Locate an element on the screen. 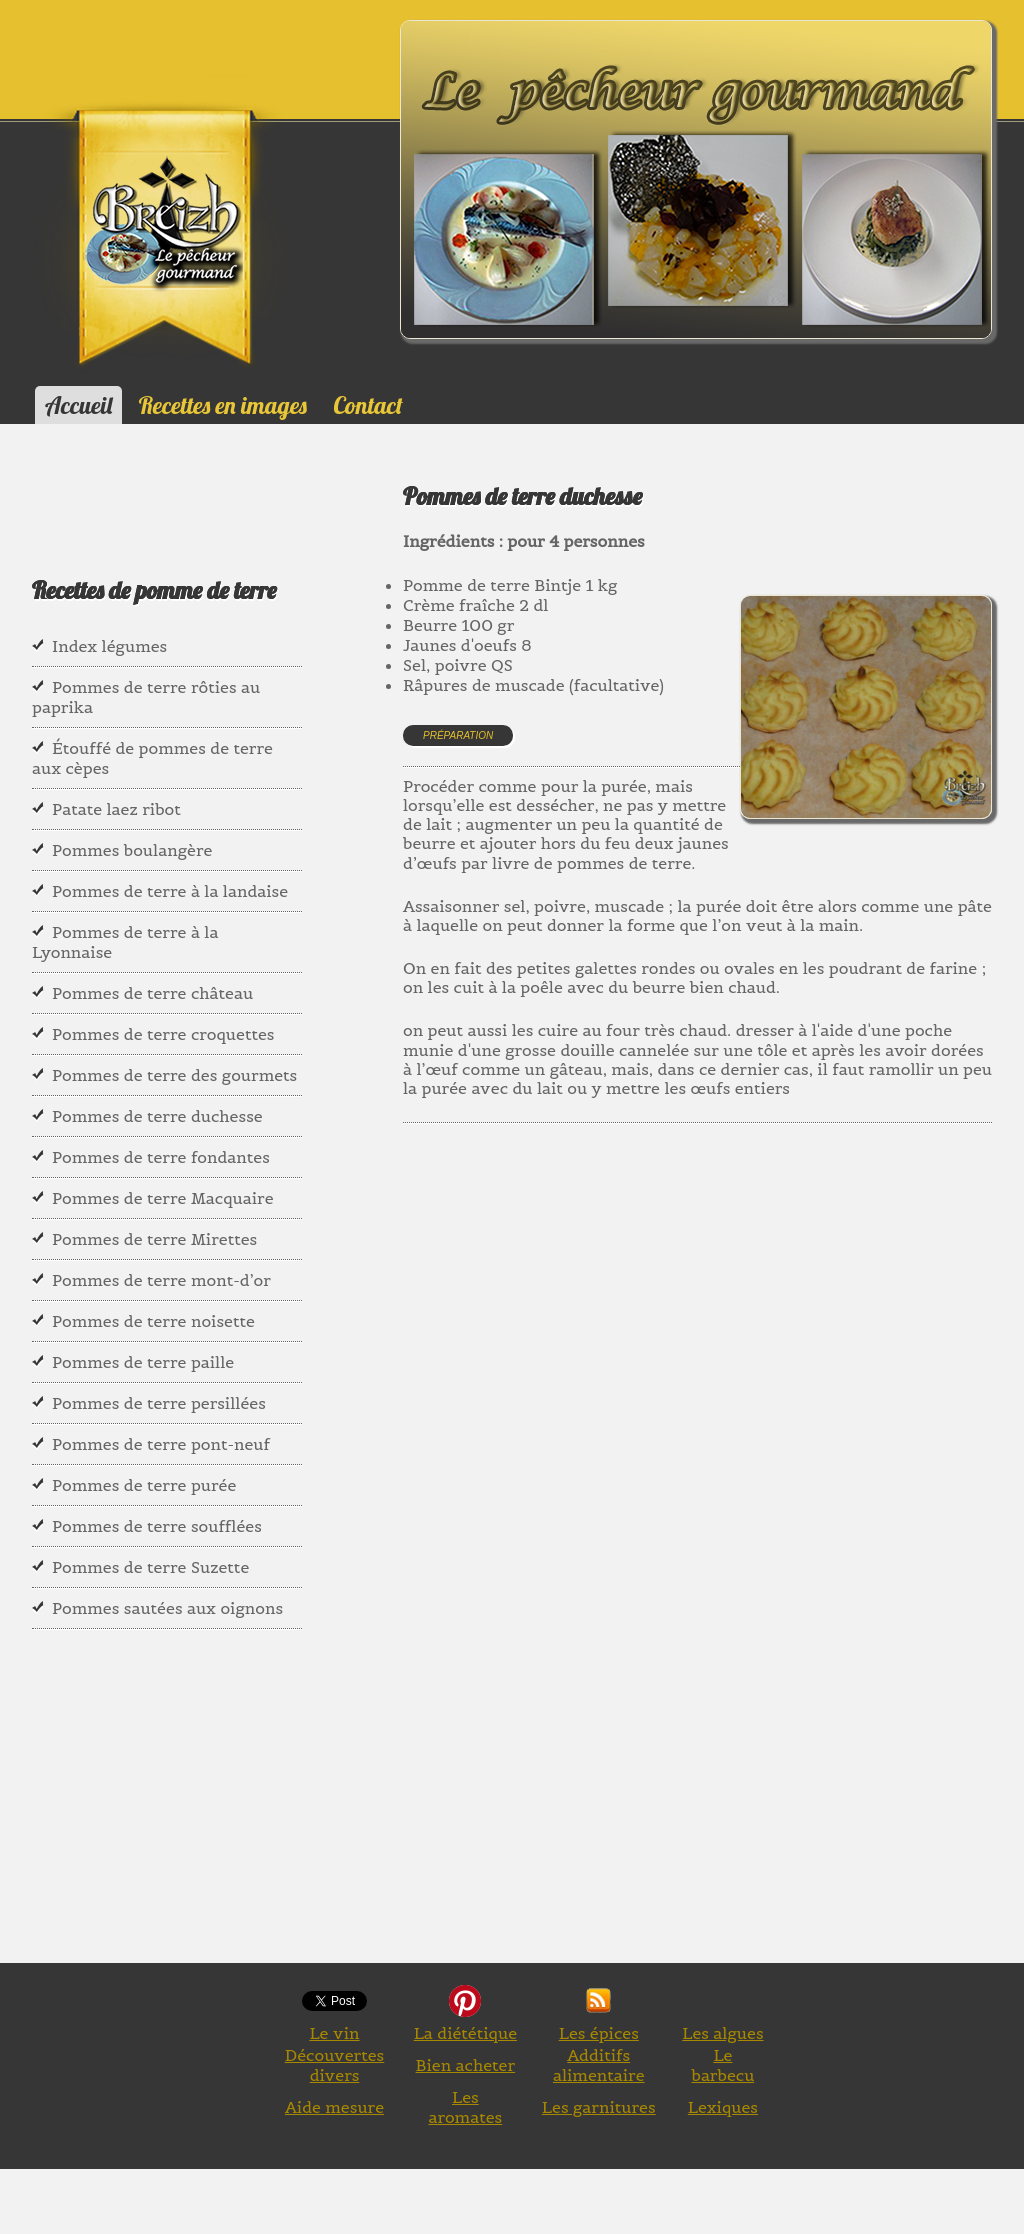 This screenshot has height=2234, width=1024. Pommes de terre croquettes is located at coordinates (163, 1034).